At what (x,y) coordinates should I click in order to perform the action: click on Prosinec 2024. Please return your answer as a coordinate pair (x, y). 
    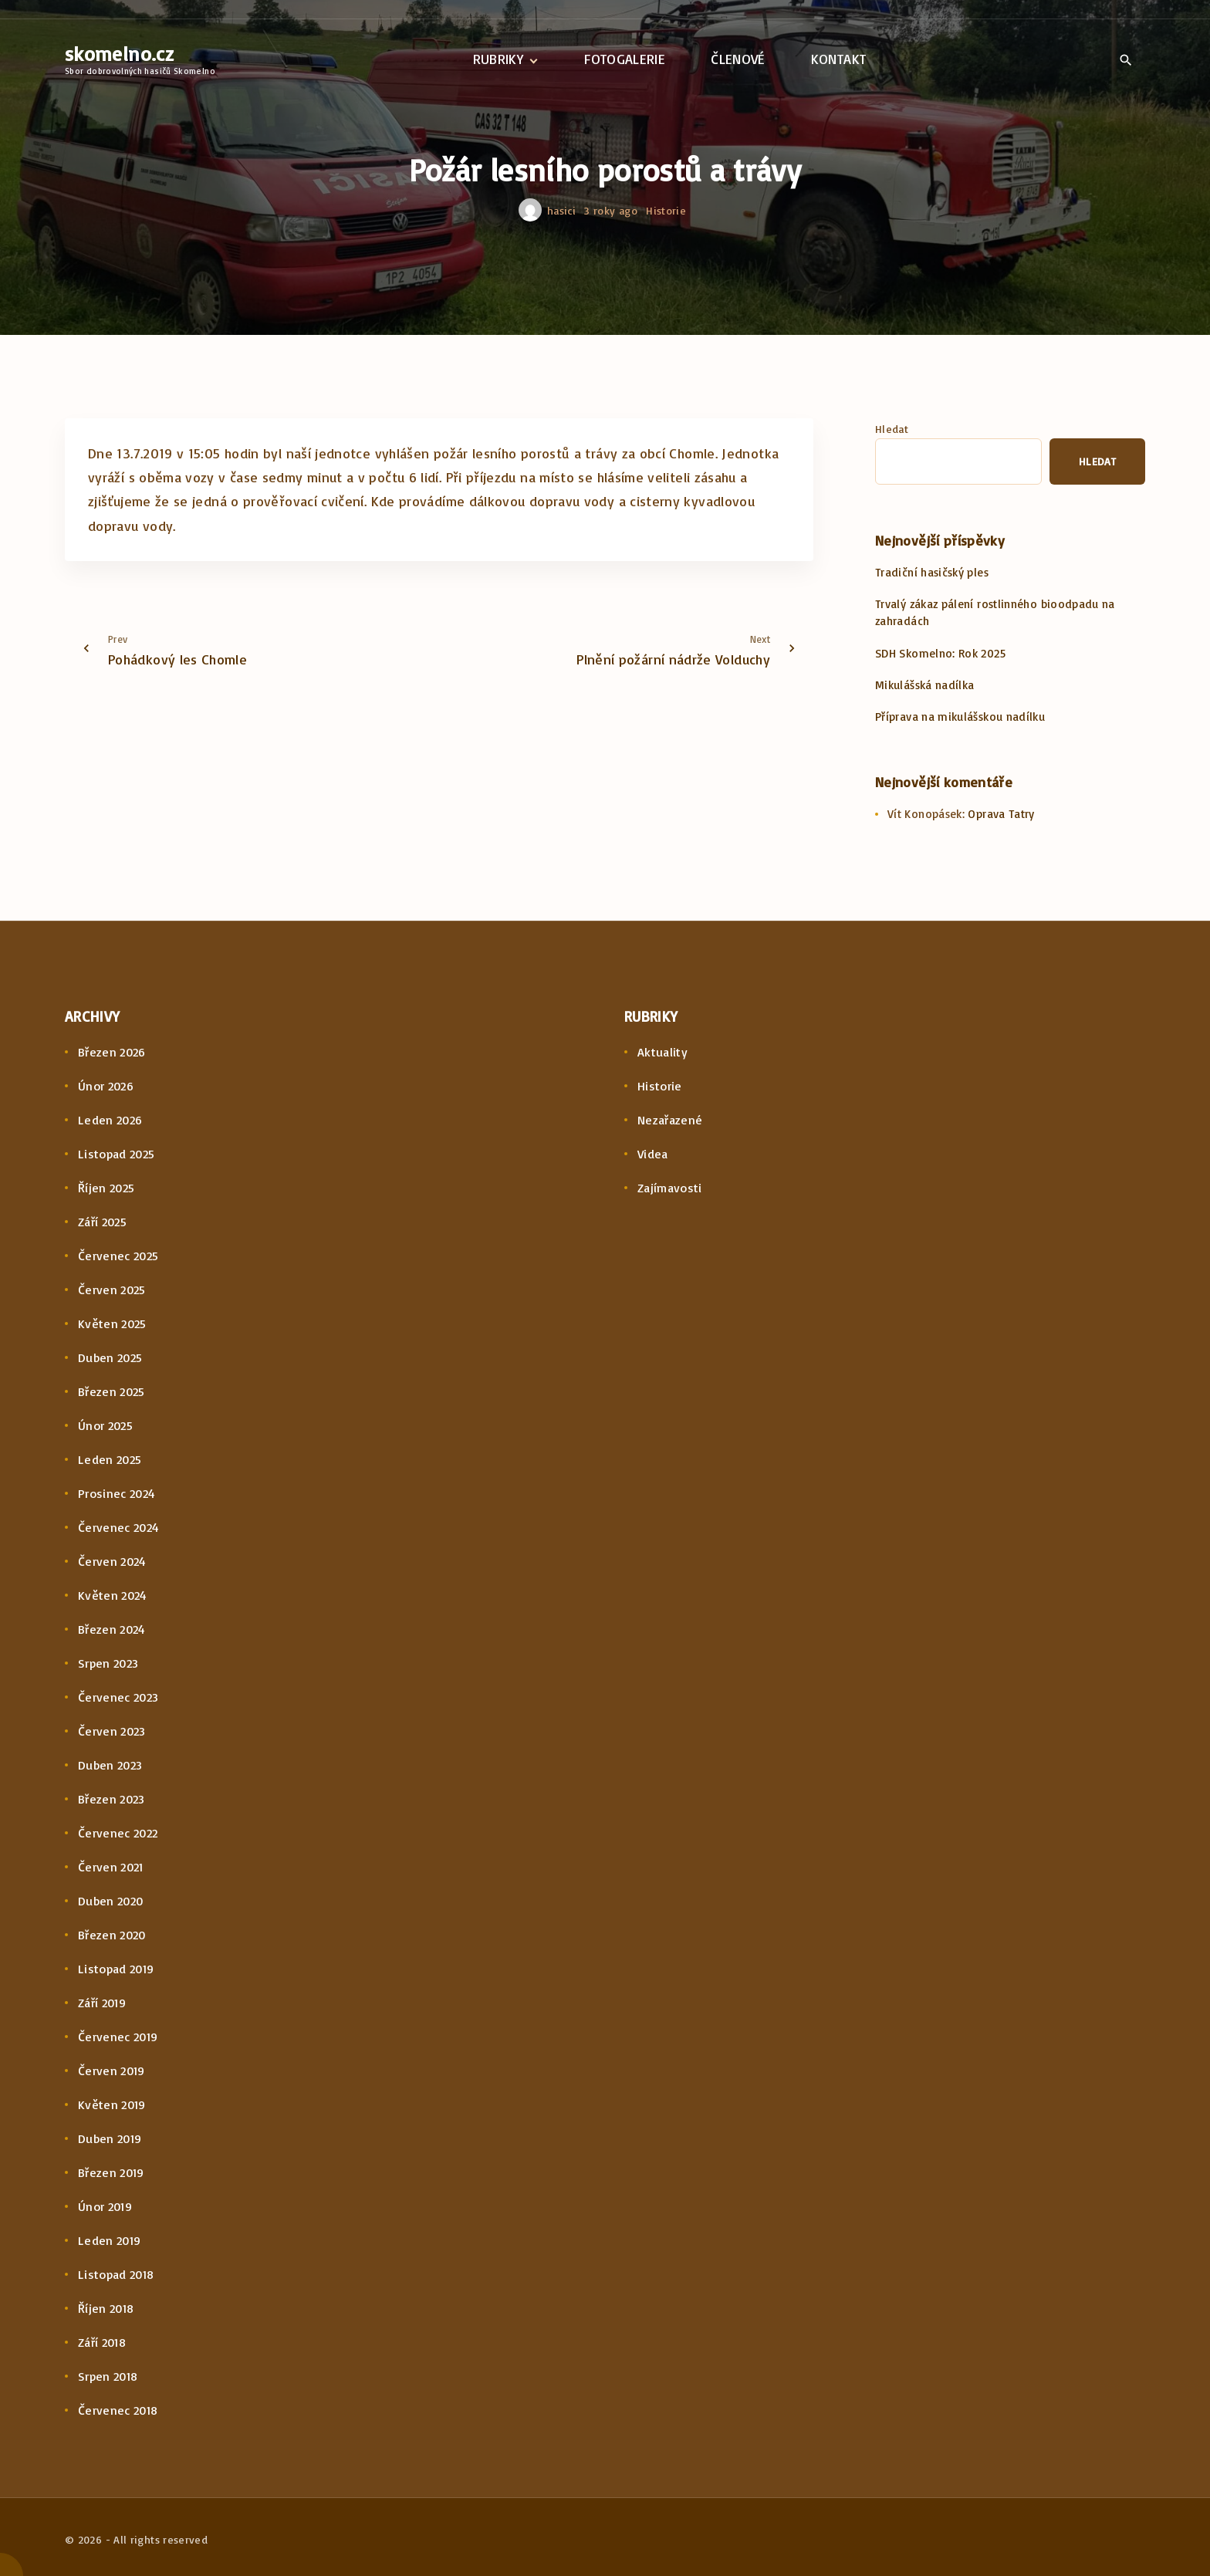
    Looking at the image, I should click on (117, 1493).